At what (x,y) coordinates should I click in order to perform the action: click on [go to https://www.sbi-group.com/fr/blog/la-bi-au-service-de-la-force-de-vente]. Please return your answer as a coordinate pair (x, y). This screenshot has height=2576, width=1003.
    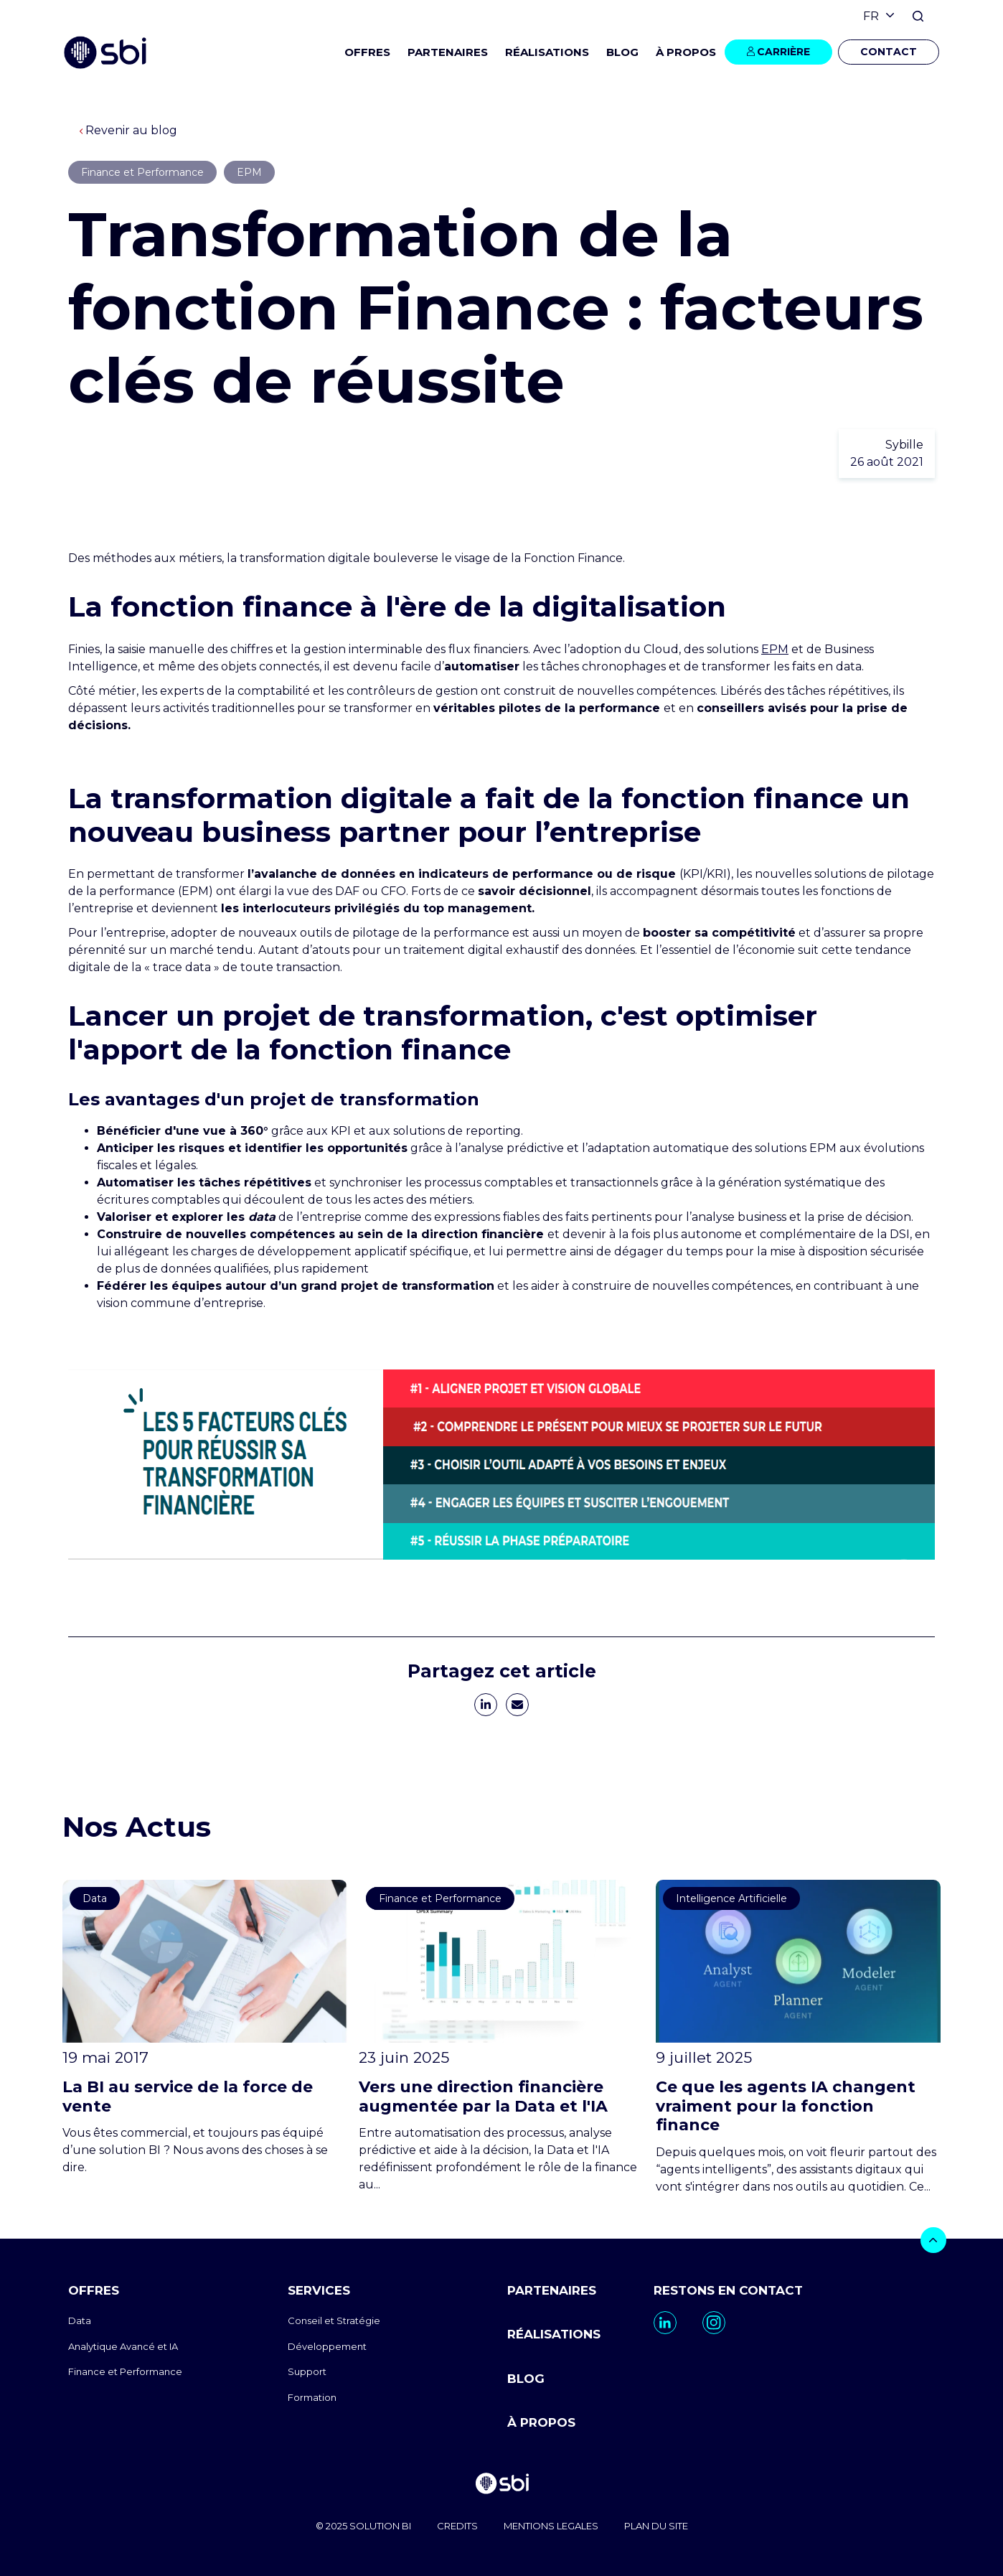
    Looking at the image, I should click on (204, 2028).